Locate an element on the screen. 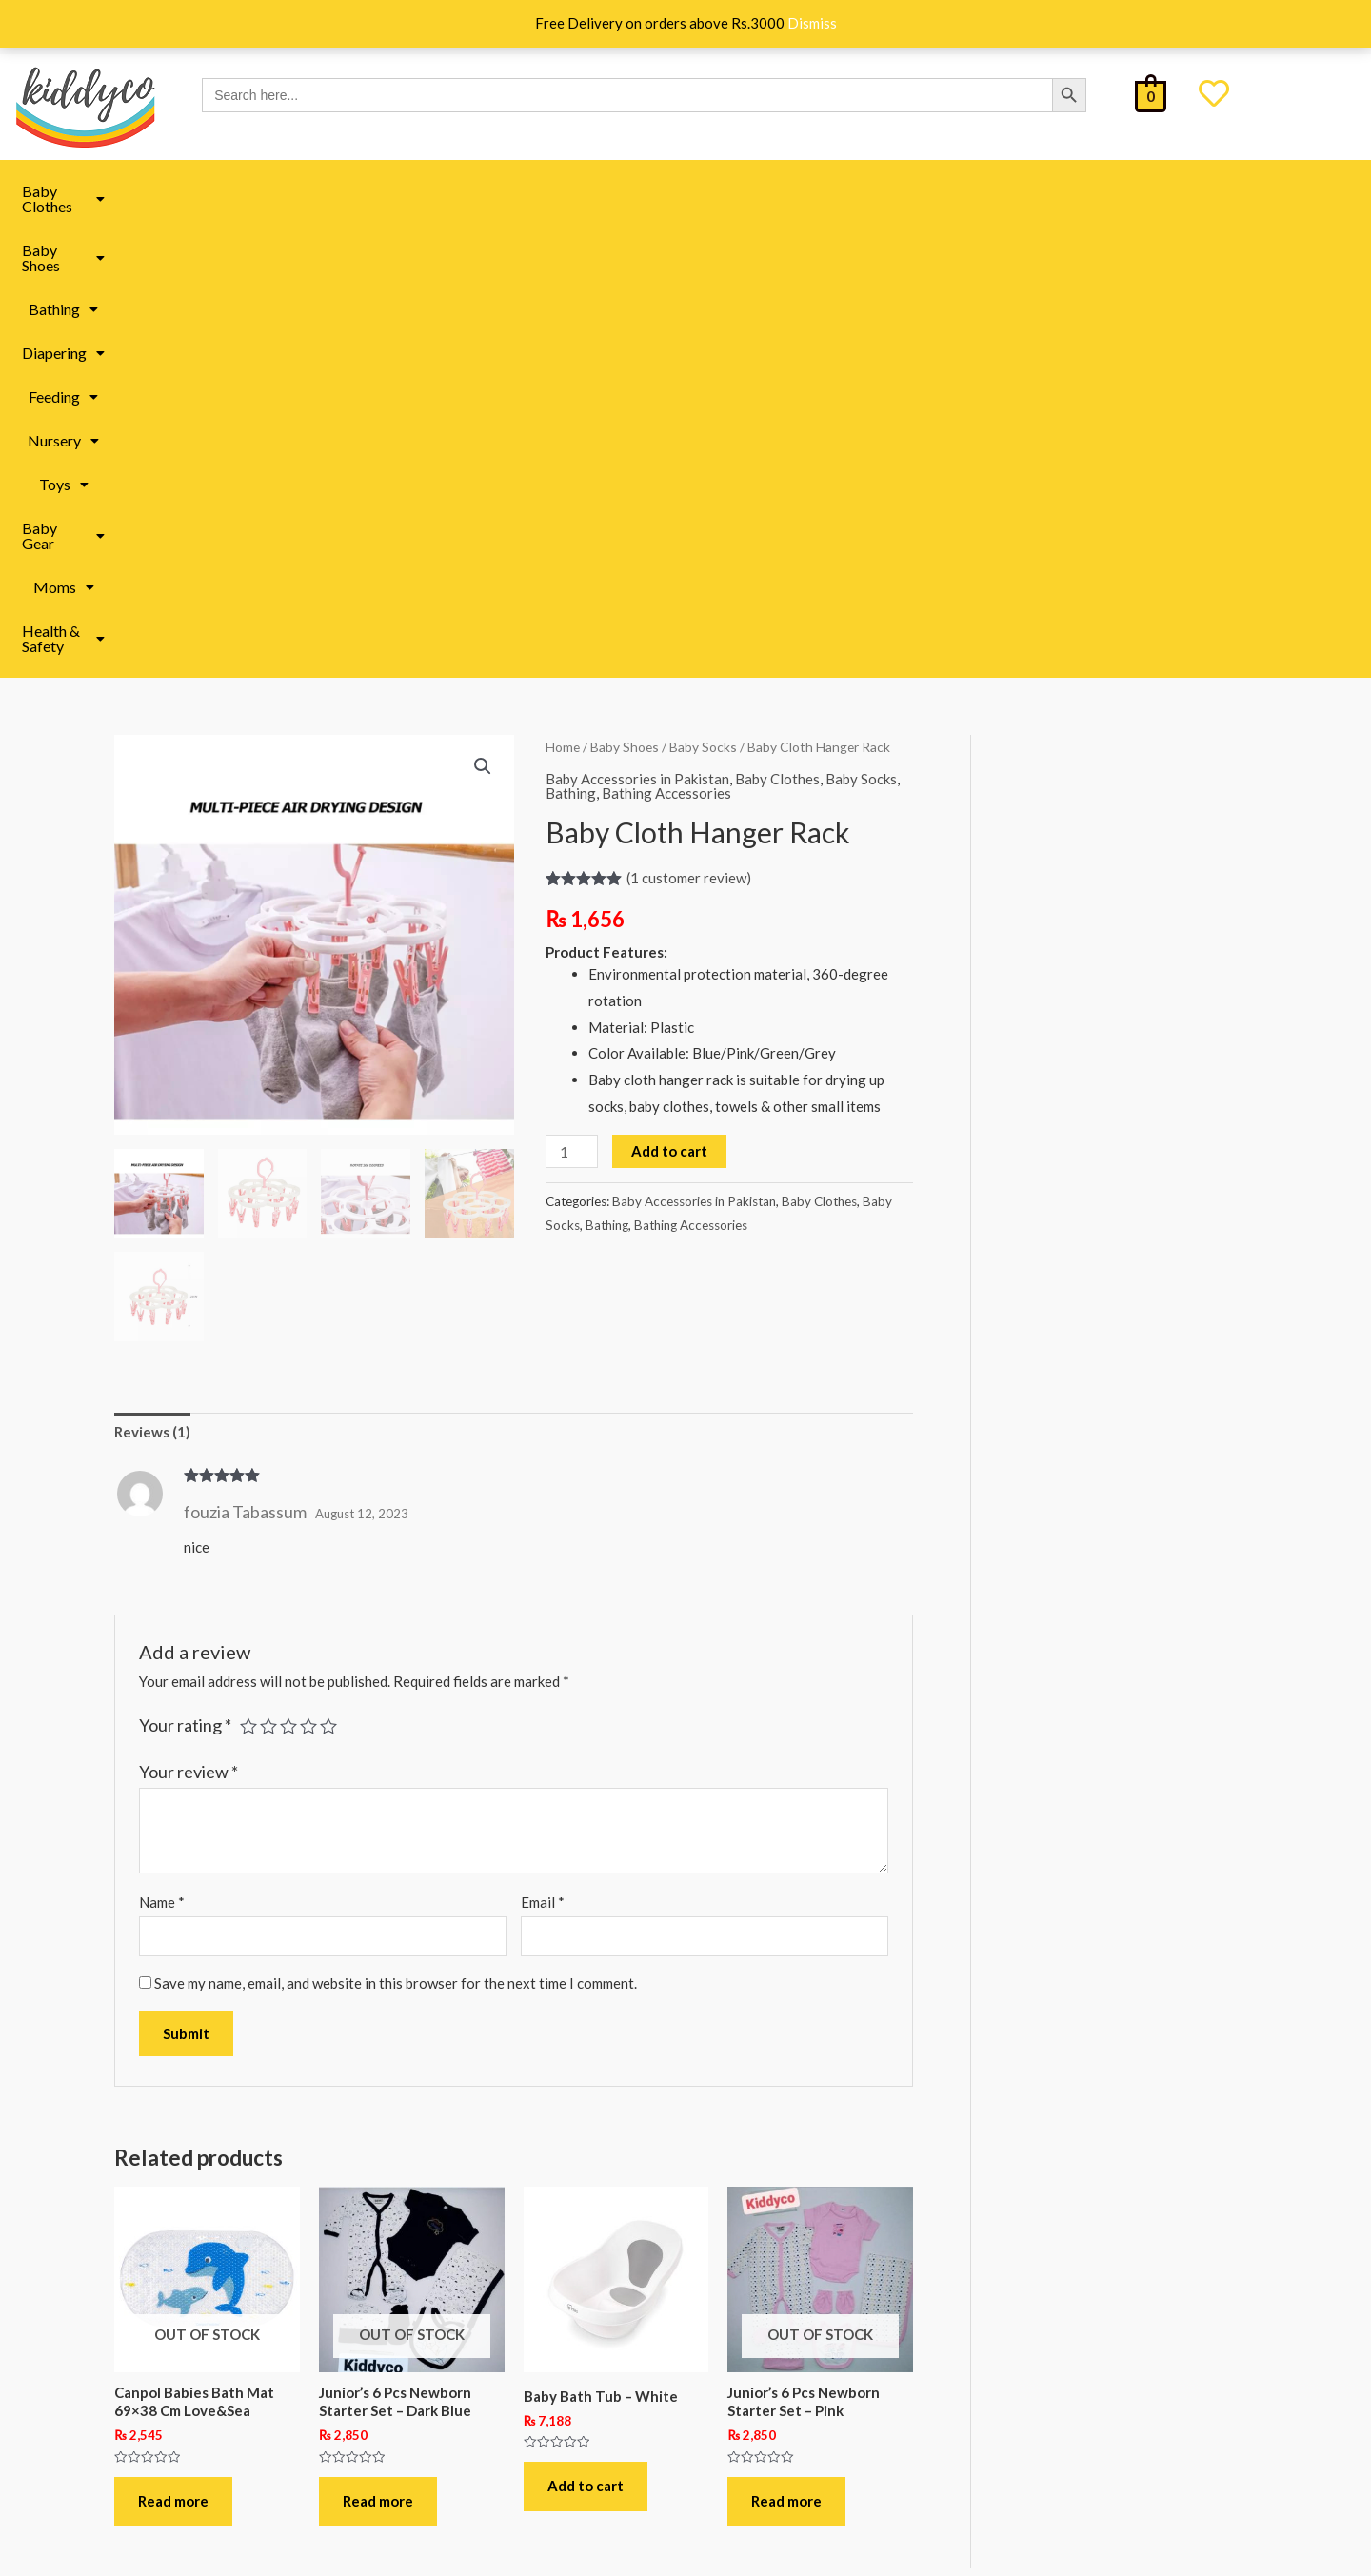 The image size is (1371, 2576). Toys is located at coordinates (835, 191).